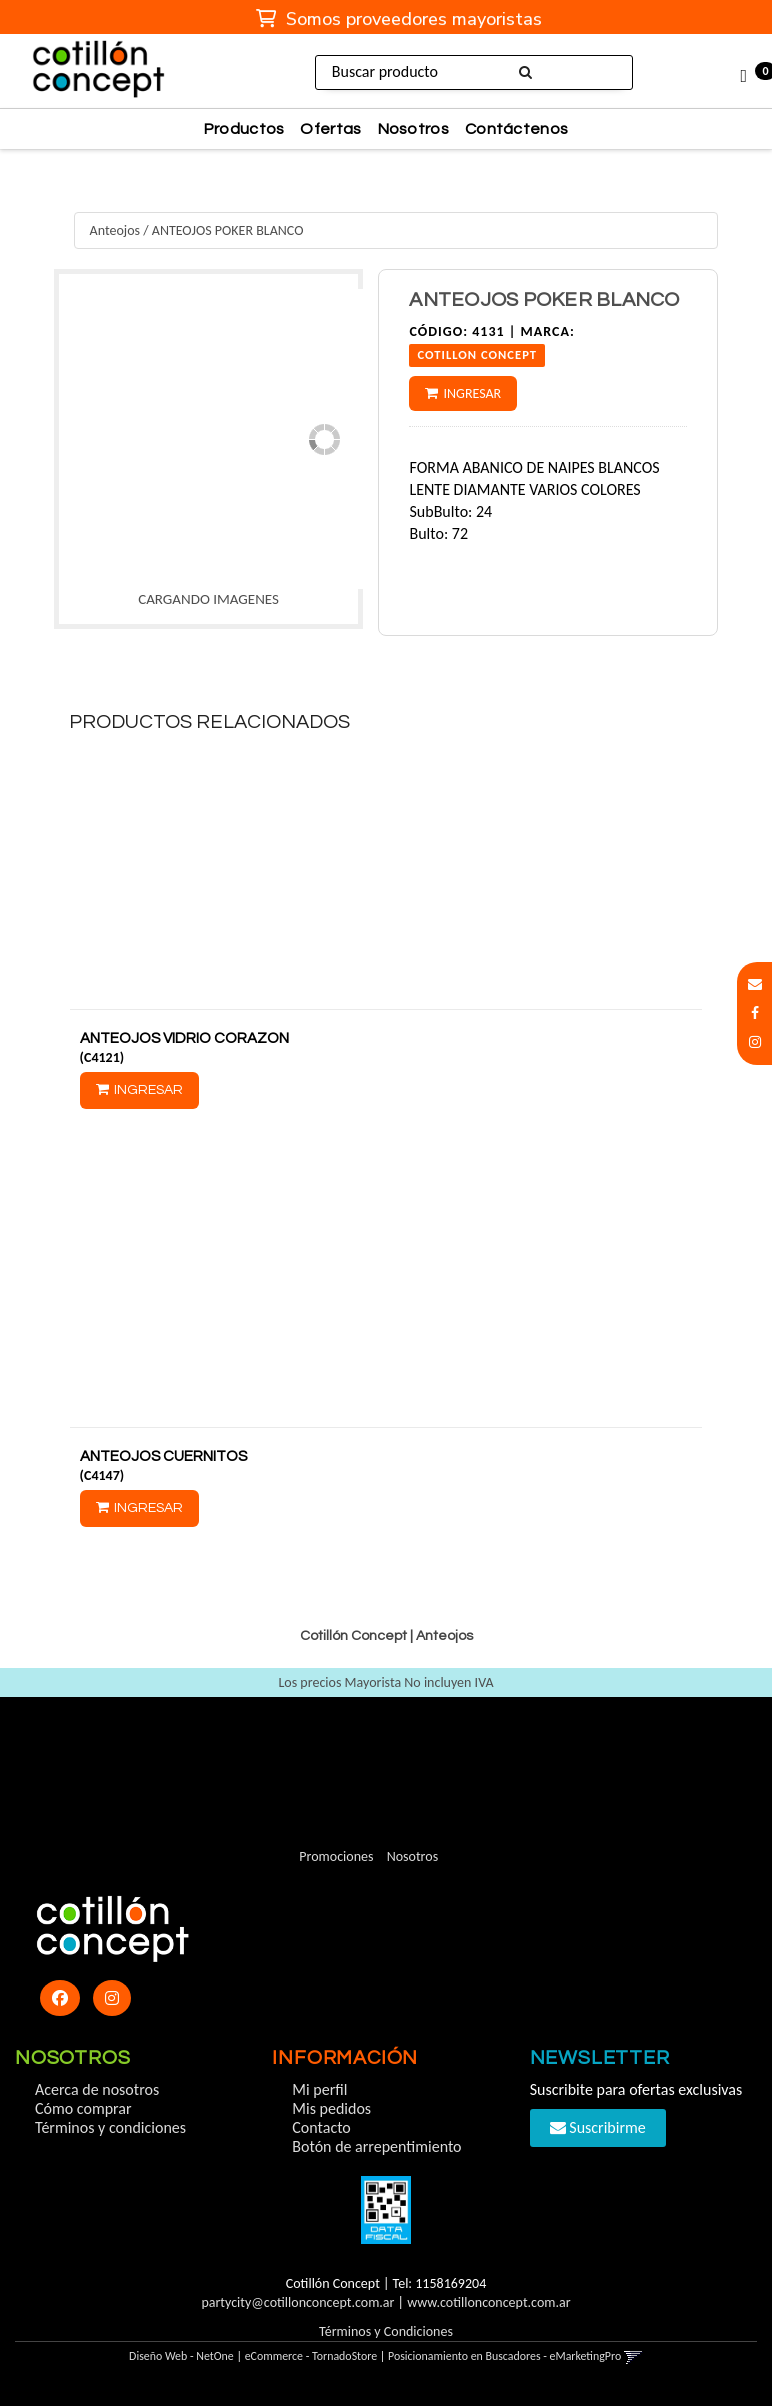 The height and width of the screenshot is (2406, 772). I want to click on ANTEOJOS VIDRIO CORAZON, so click(184, 1038).